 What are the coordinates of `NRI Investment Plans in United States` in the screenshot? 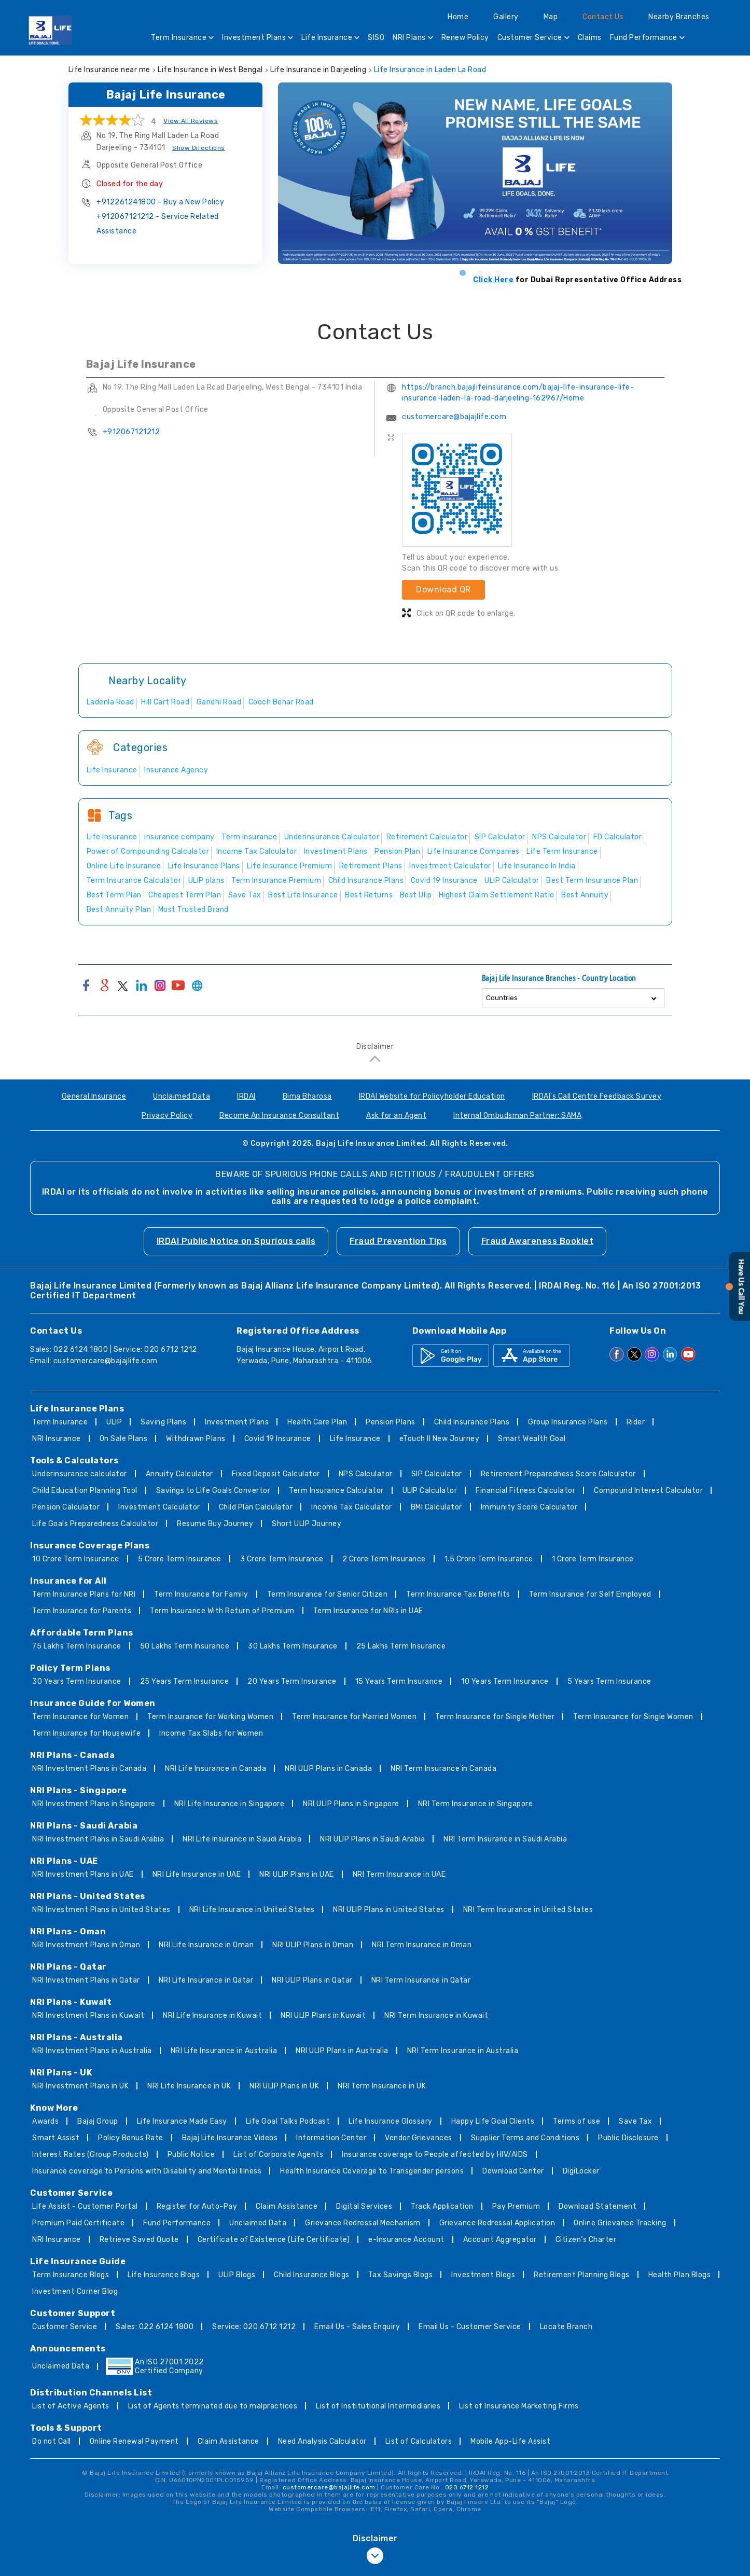 It's located at (101, 1909).